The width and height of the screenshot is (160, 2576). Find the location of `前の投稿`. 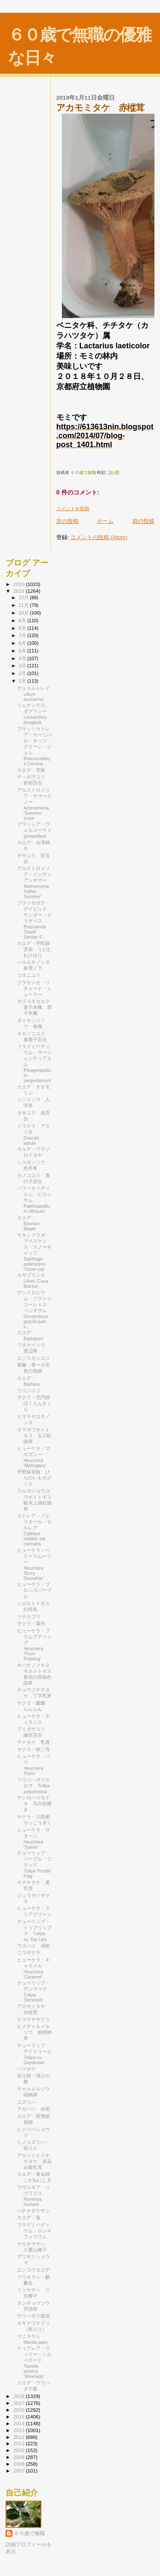

前の投稿 is located at coordinates (143, 521).